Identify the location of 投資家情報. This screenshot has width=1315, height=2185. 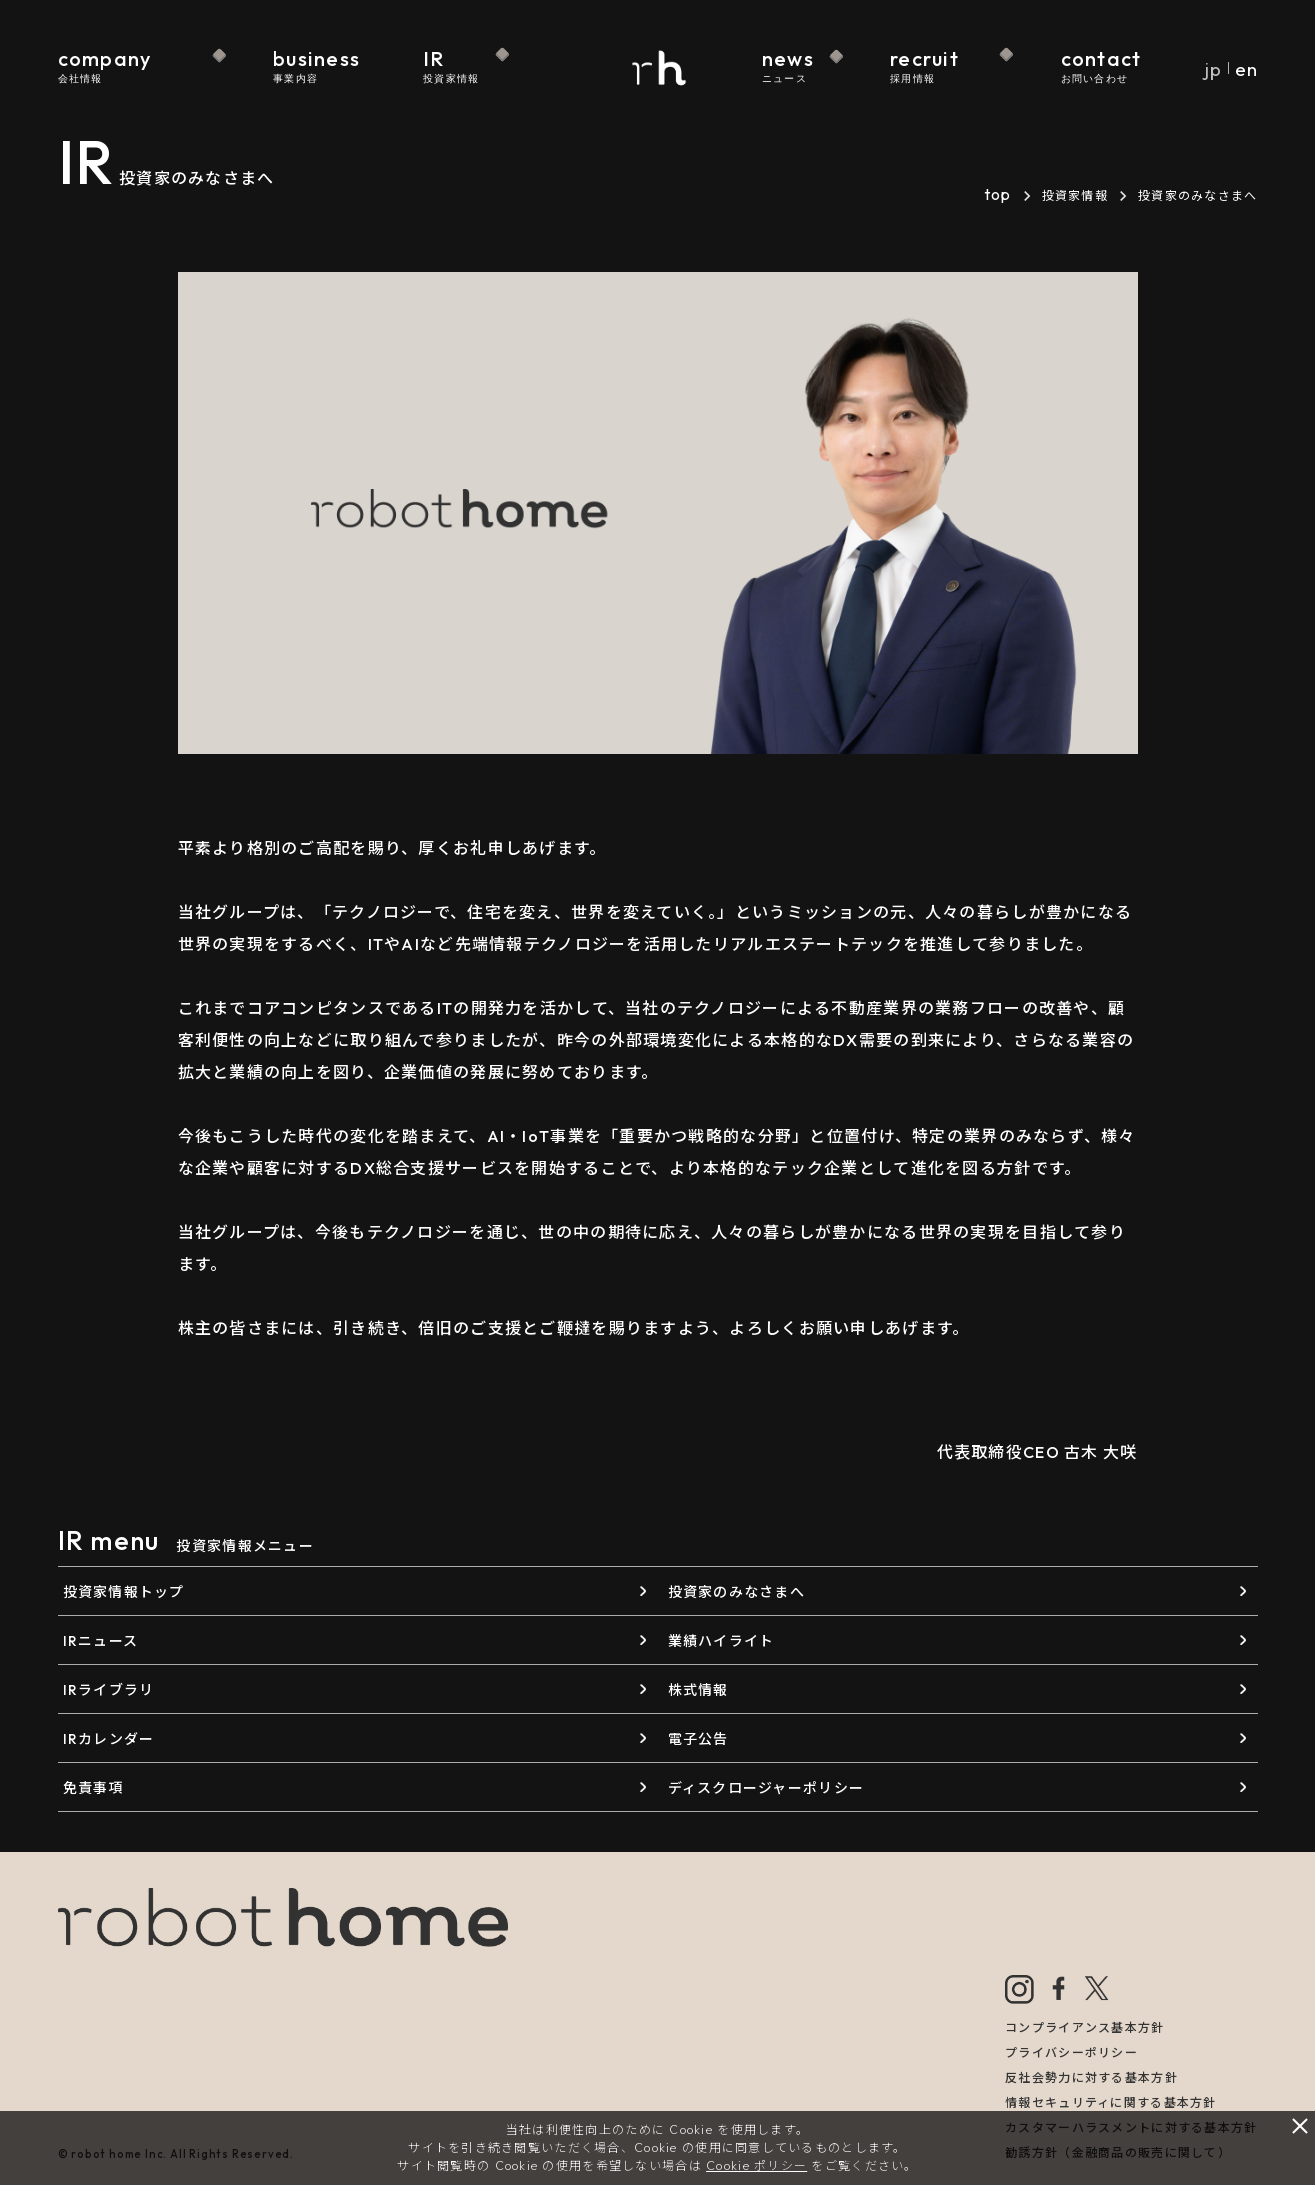
(1075, 195).